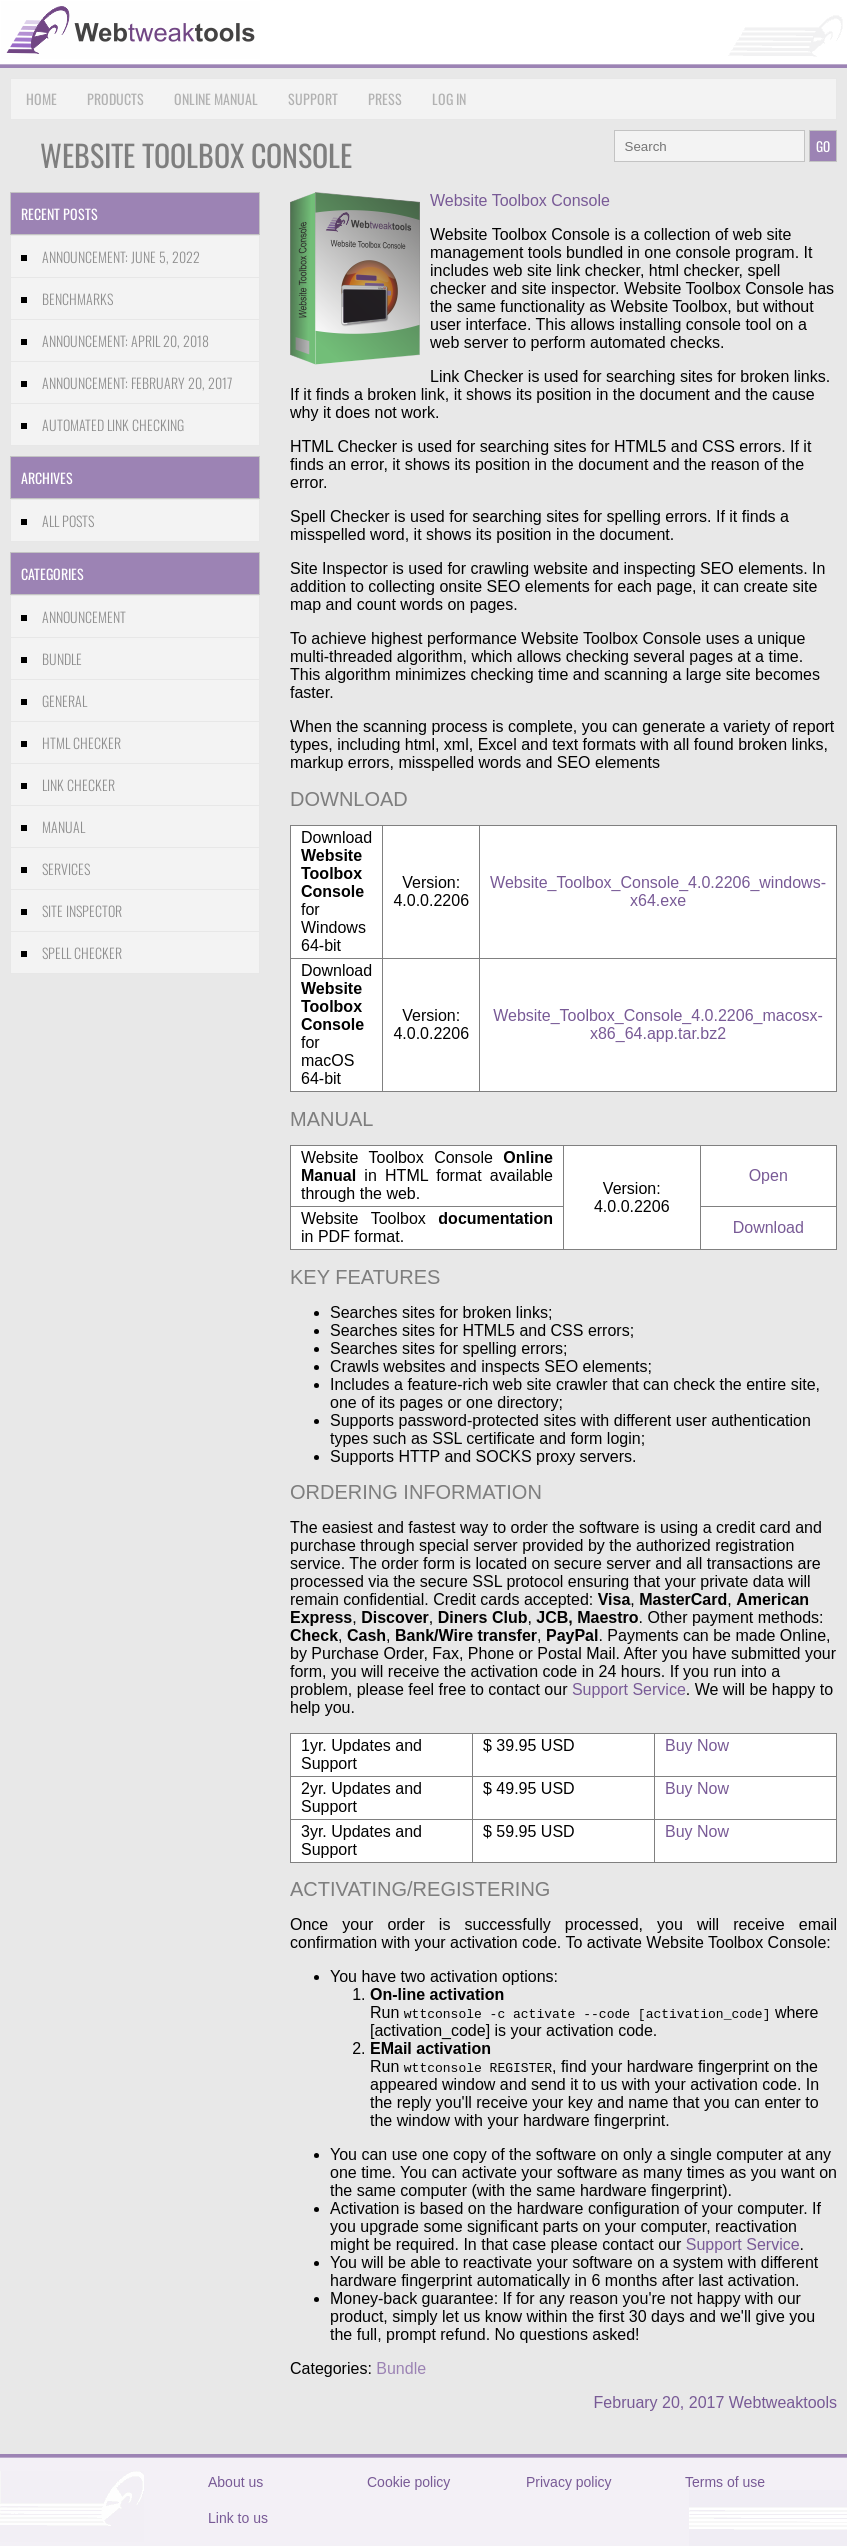 This screenshot has width=847, height=2546. Describe the element at coordinates (81, 742) in the screenshot. I see `HTML Checker` at that location.